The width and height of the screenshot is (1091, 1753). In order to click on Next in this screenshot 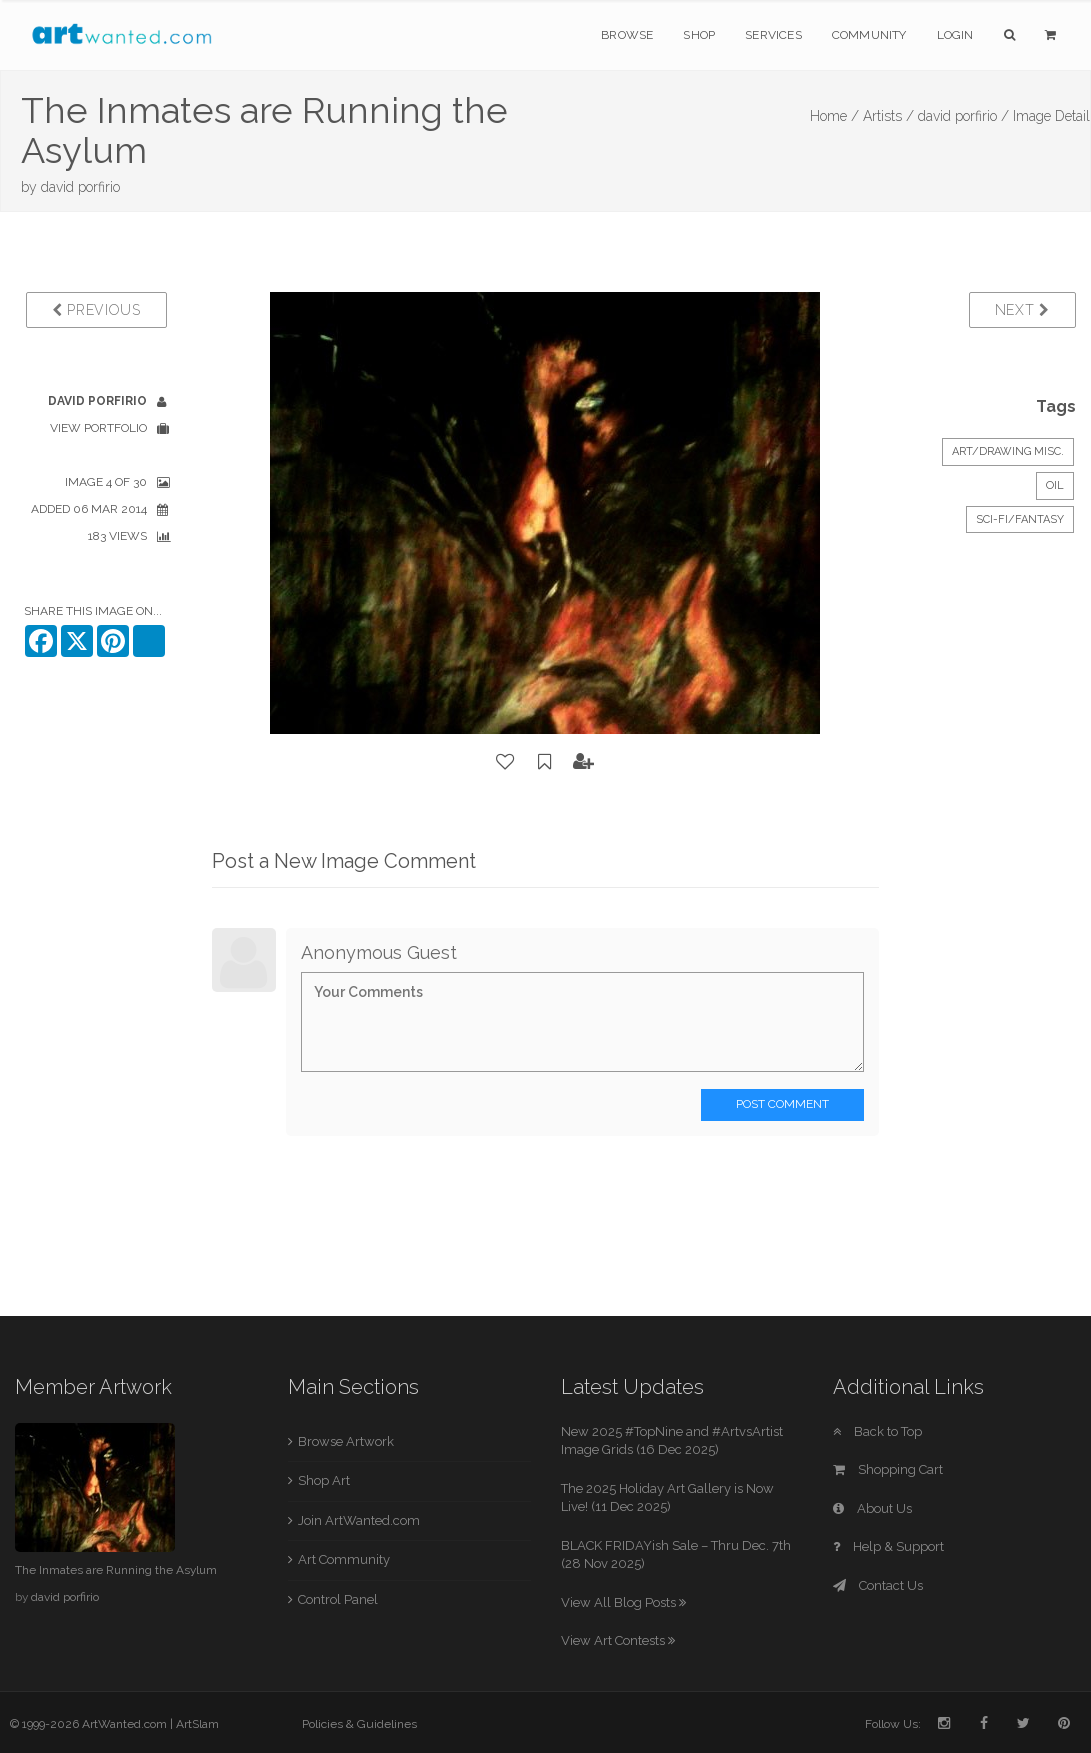, I will do `click(1022, 310)`.